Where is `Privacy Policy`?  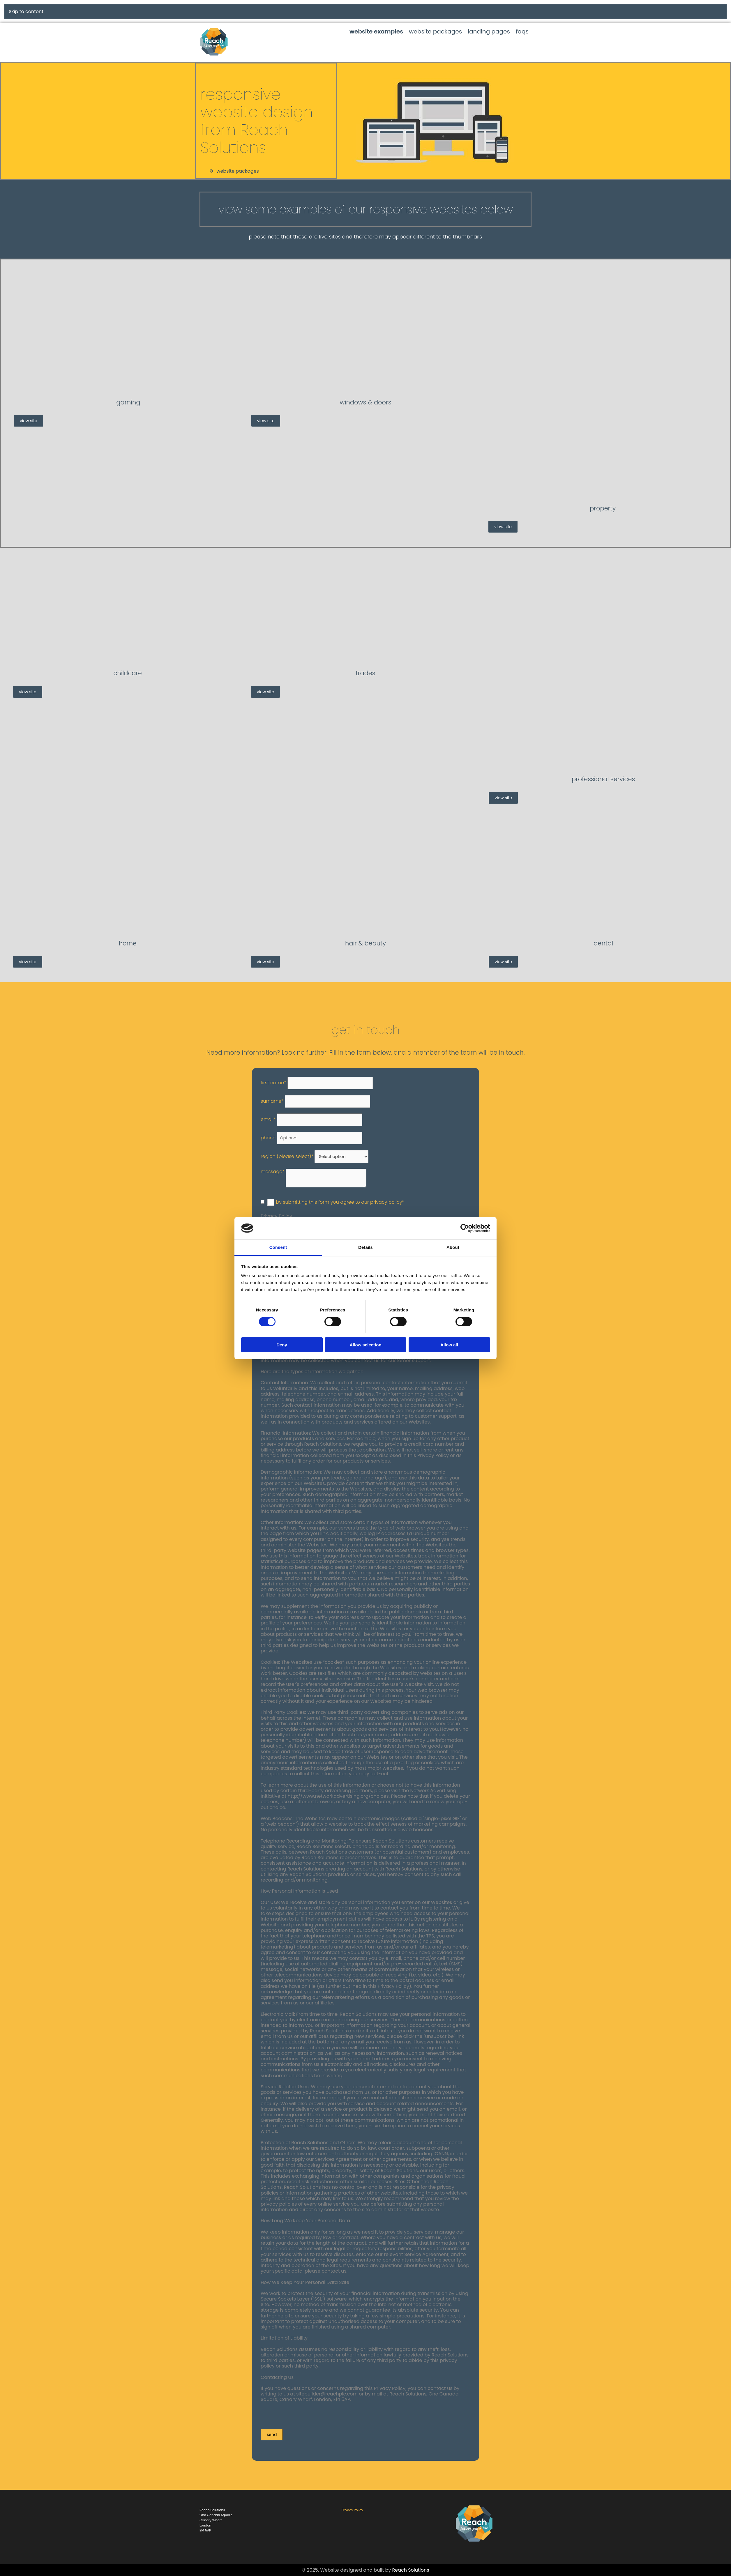 Privacy Policy is located at coordinates (352, 2510).